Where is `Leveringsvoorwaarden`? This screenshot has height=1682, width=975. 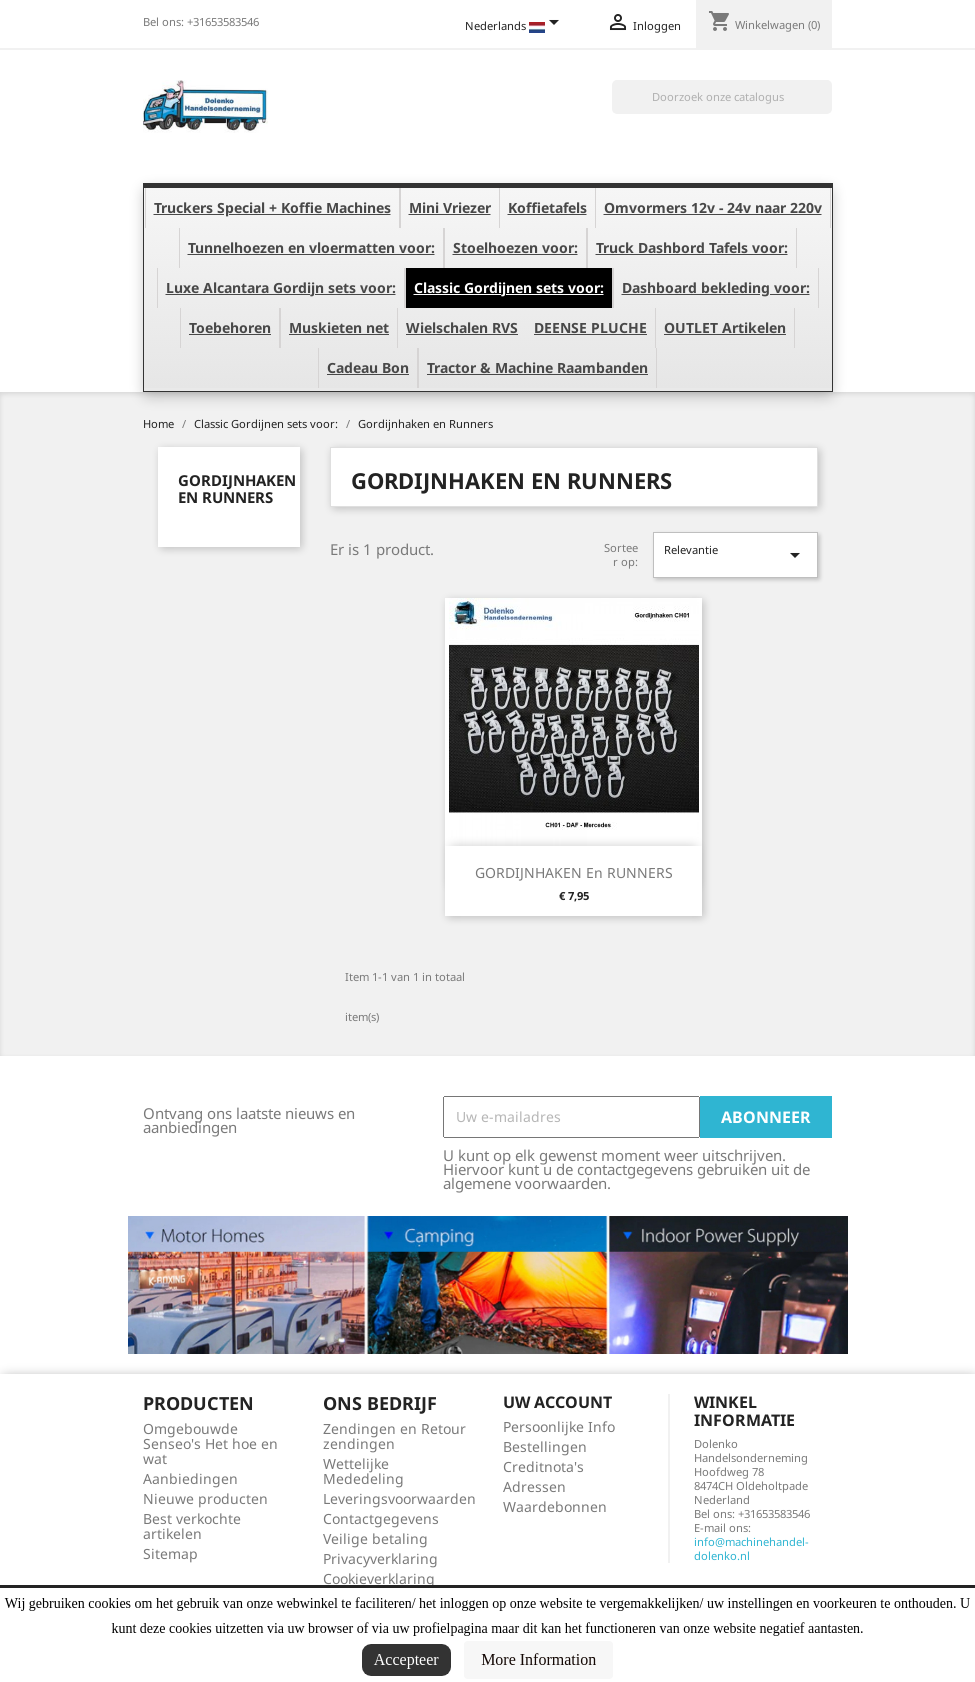
Leveringsvoorwaarden is located at coordinates (399, 1498).